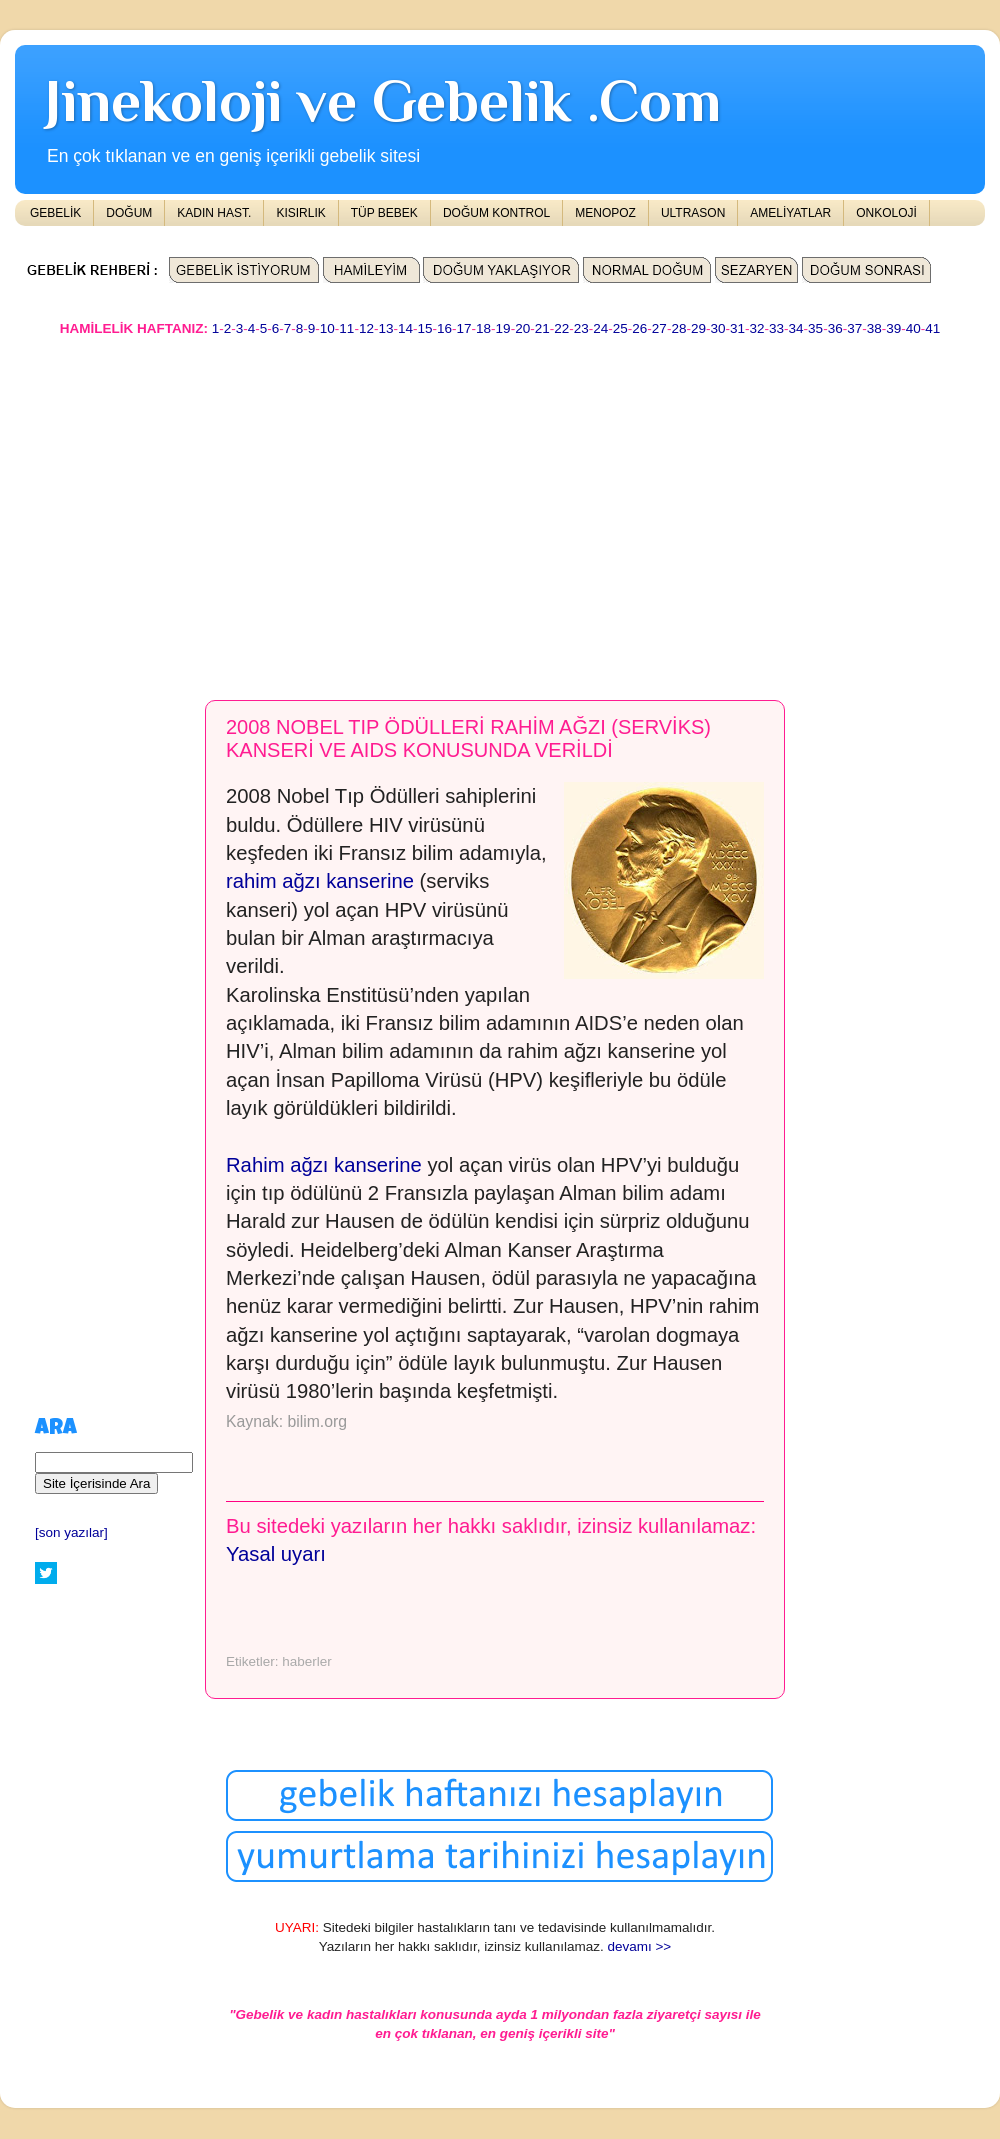  I want to click on 27, so click(659, 328).